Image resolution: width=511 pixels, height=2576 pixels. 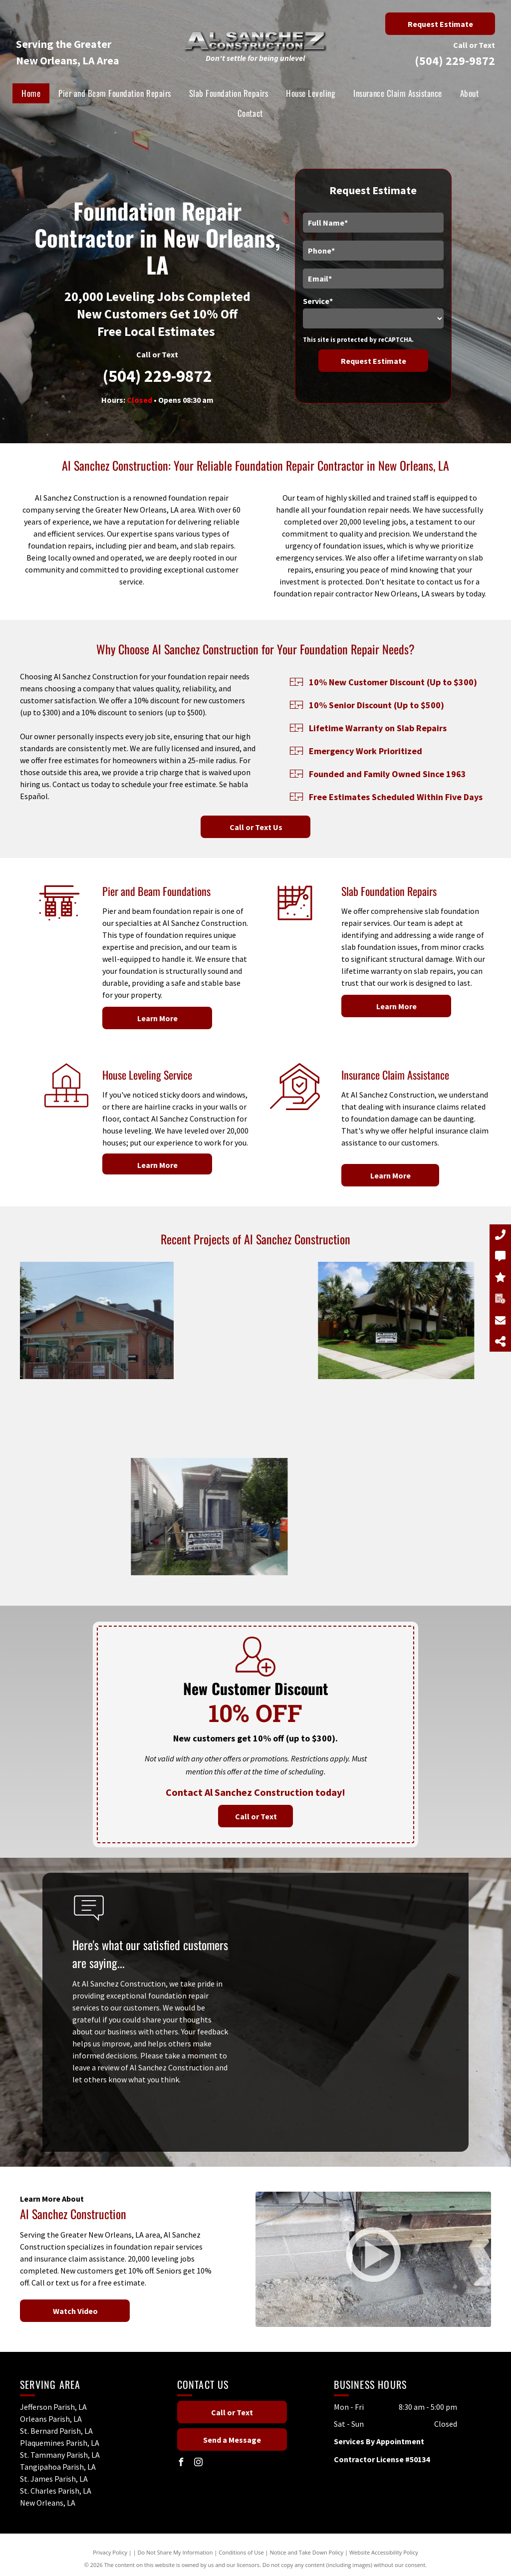 What do you see at coordinates (98, 1516) in the screenshot?
I see `[A sign on a fence says al sanchez construction.]` at bounding box center [98, 1516].